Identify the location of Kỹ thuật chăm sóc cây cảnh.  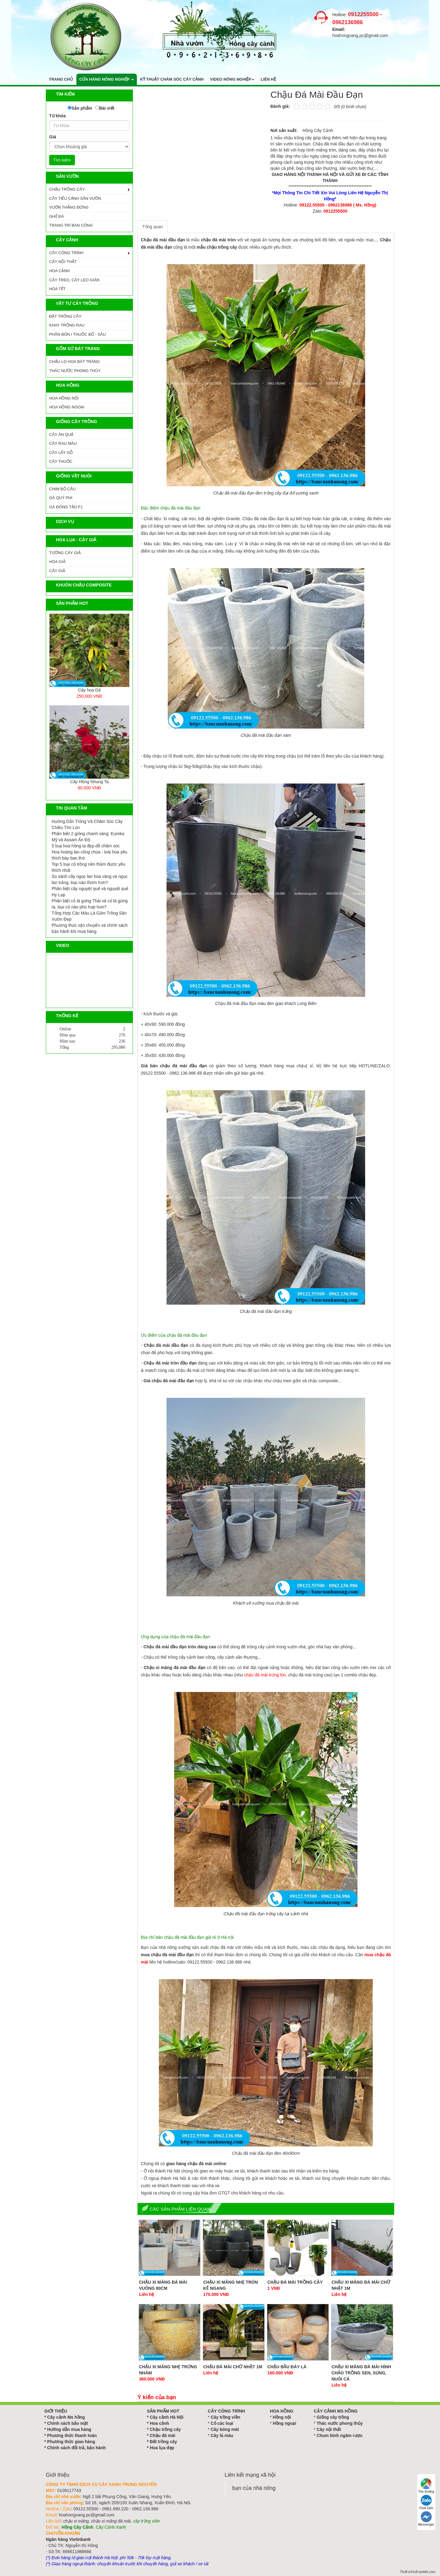
(172, 79).